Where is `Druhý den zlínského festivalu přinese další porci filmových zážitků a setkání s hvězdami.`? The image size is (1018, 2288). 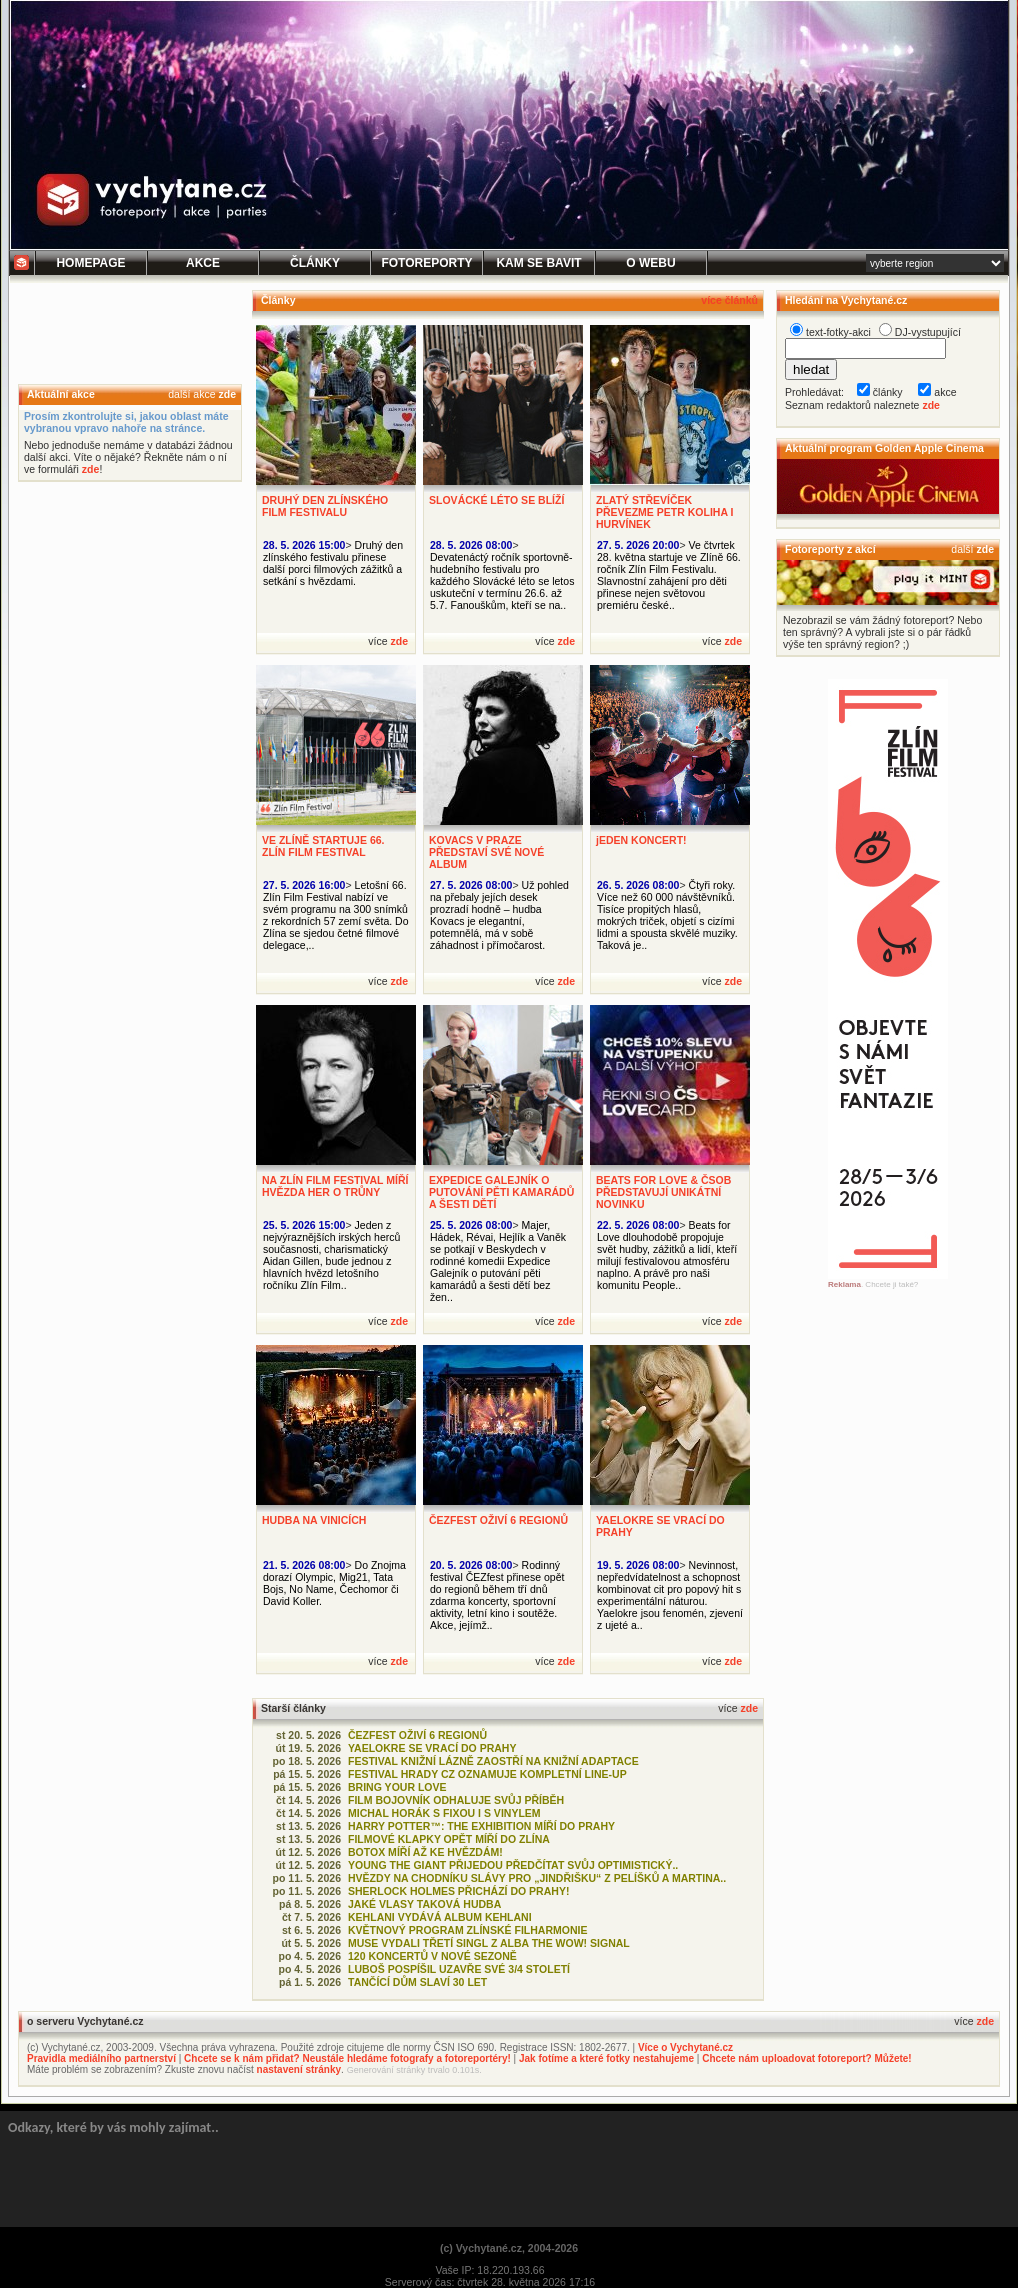 Druhý den zlínského festivalu přinese další porci filmových zážitků a setkání s hvězdami. is located at coordinates (333, 563).